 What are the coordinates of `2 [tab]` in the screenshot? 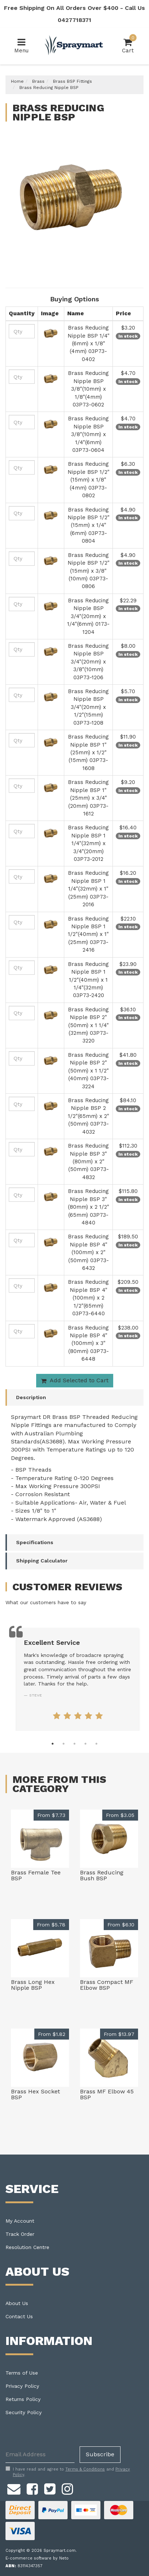 It's located at (63, 1743).